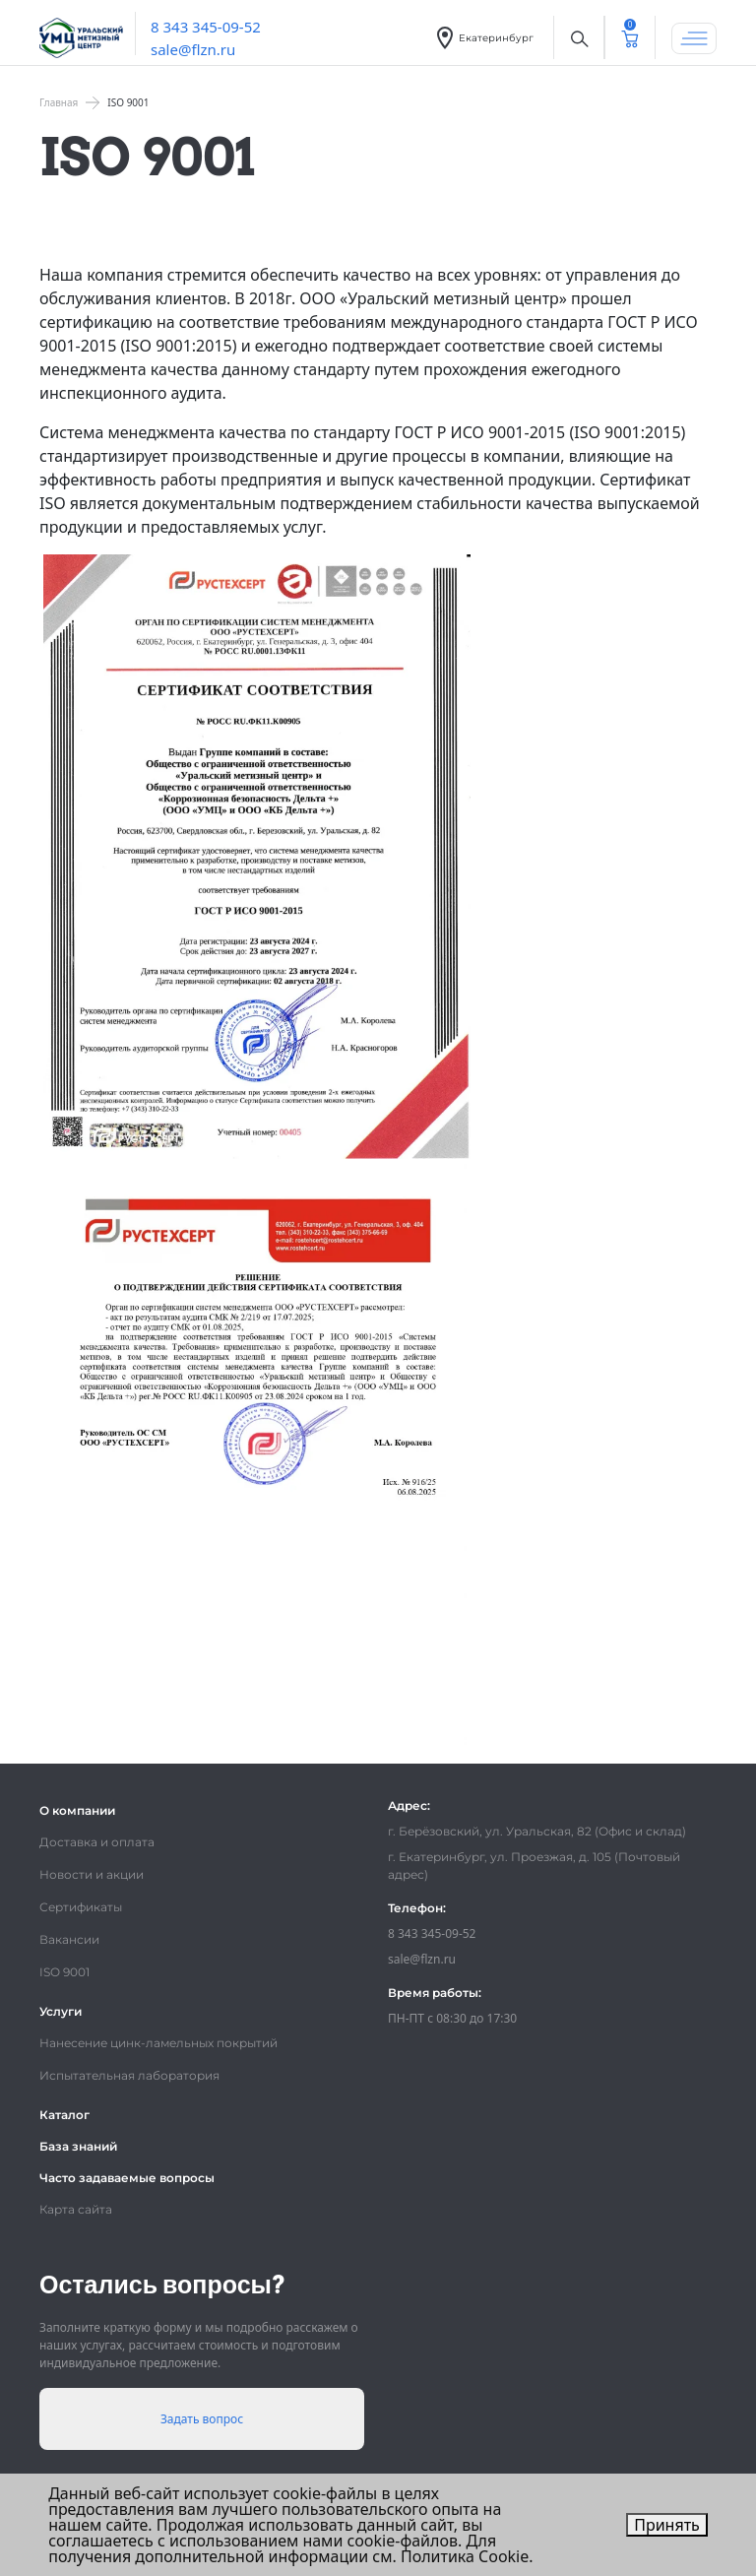 This screenshot has height=2576, width=756. Describe the element at coordinates (60, 2011) in the screenshot. I see `Услуги` at that location.